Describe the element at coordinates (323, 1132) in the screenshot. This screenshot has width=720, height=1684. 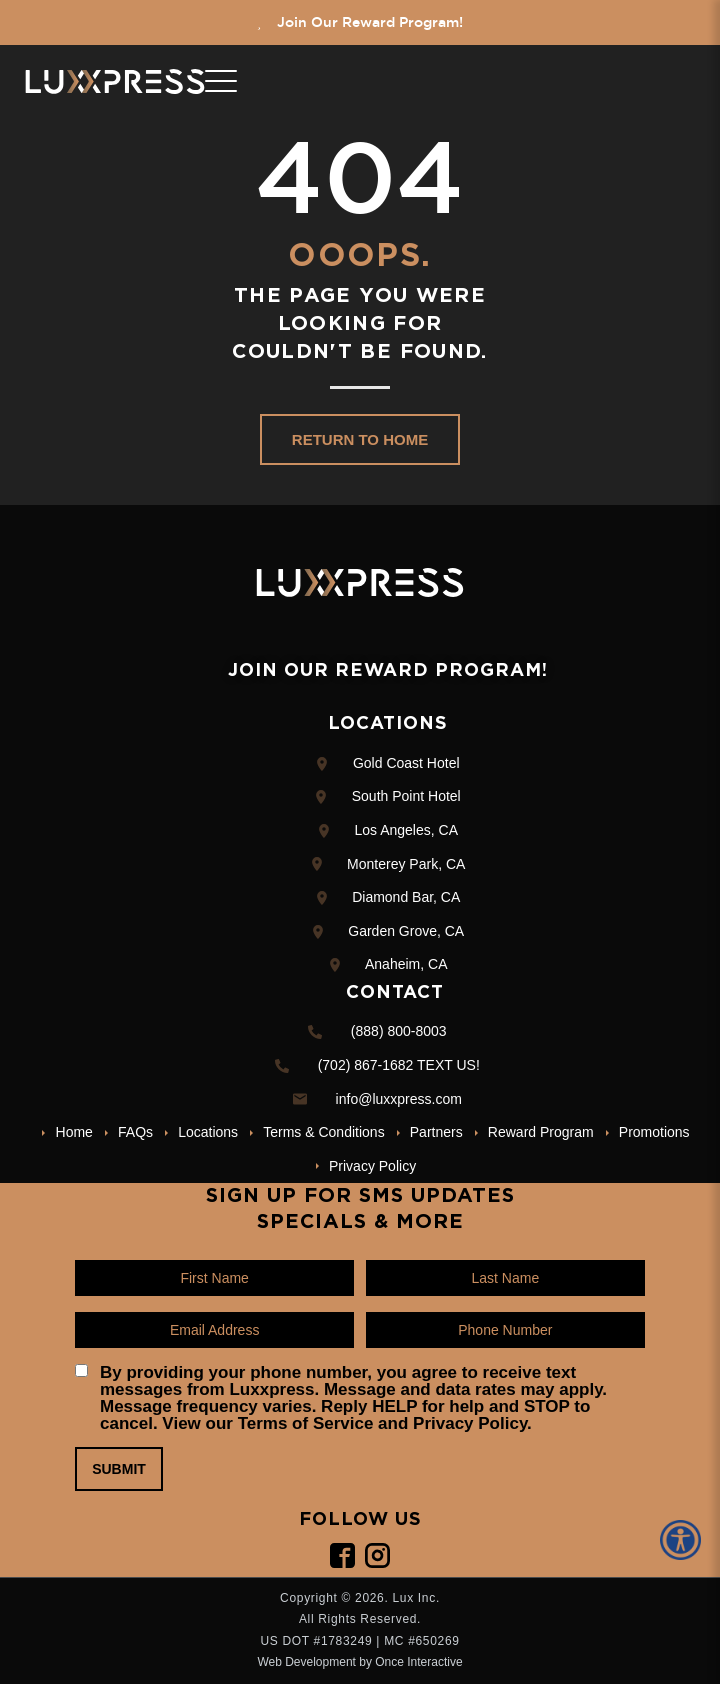
I see `Terms & Conditions` at that location.